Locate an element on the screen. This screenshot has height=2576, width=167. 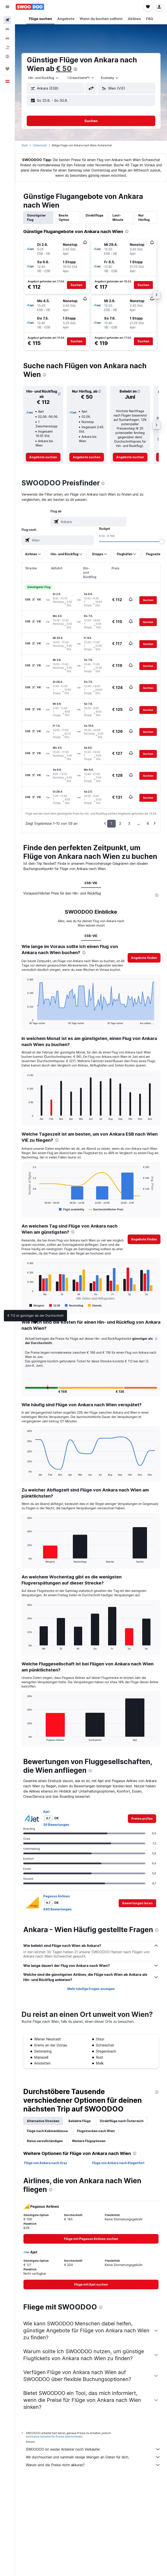
[presentation] is located at coordinates (75, 69).